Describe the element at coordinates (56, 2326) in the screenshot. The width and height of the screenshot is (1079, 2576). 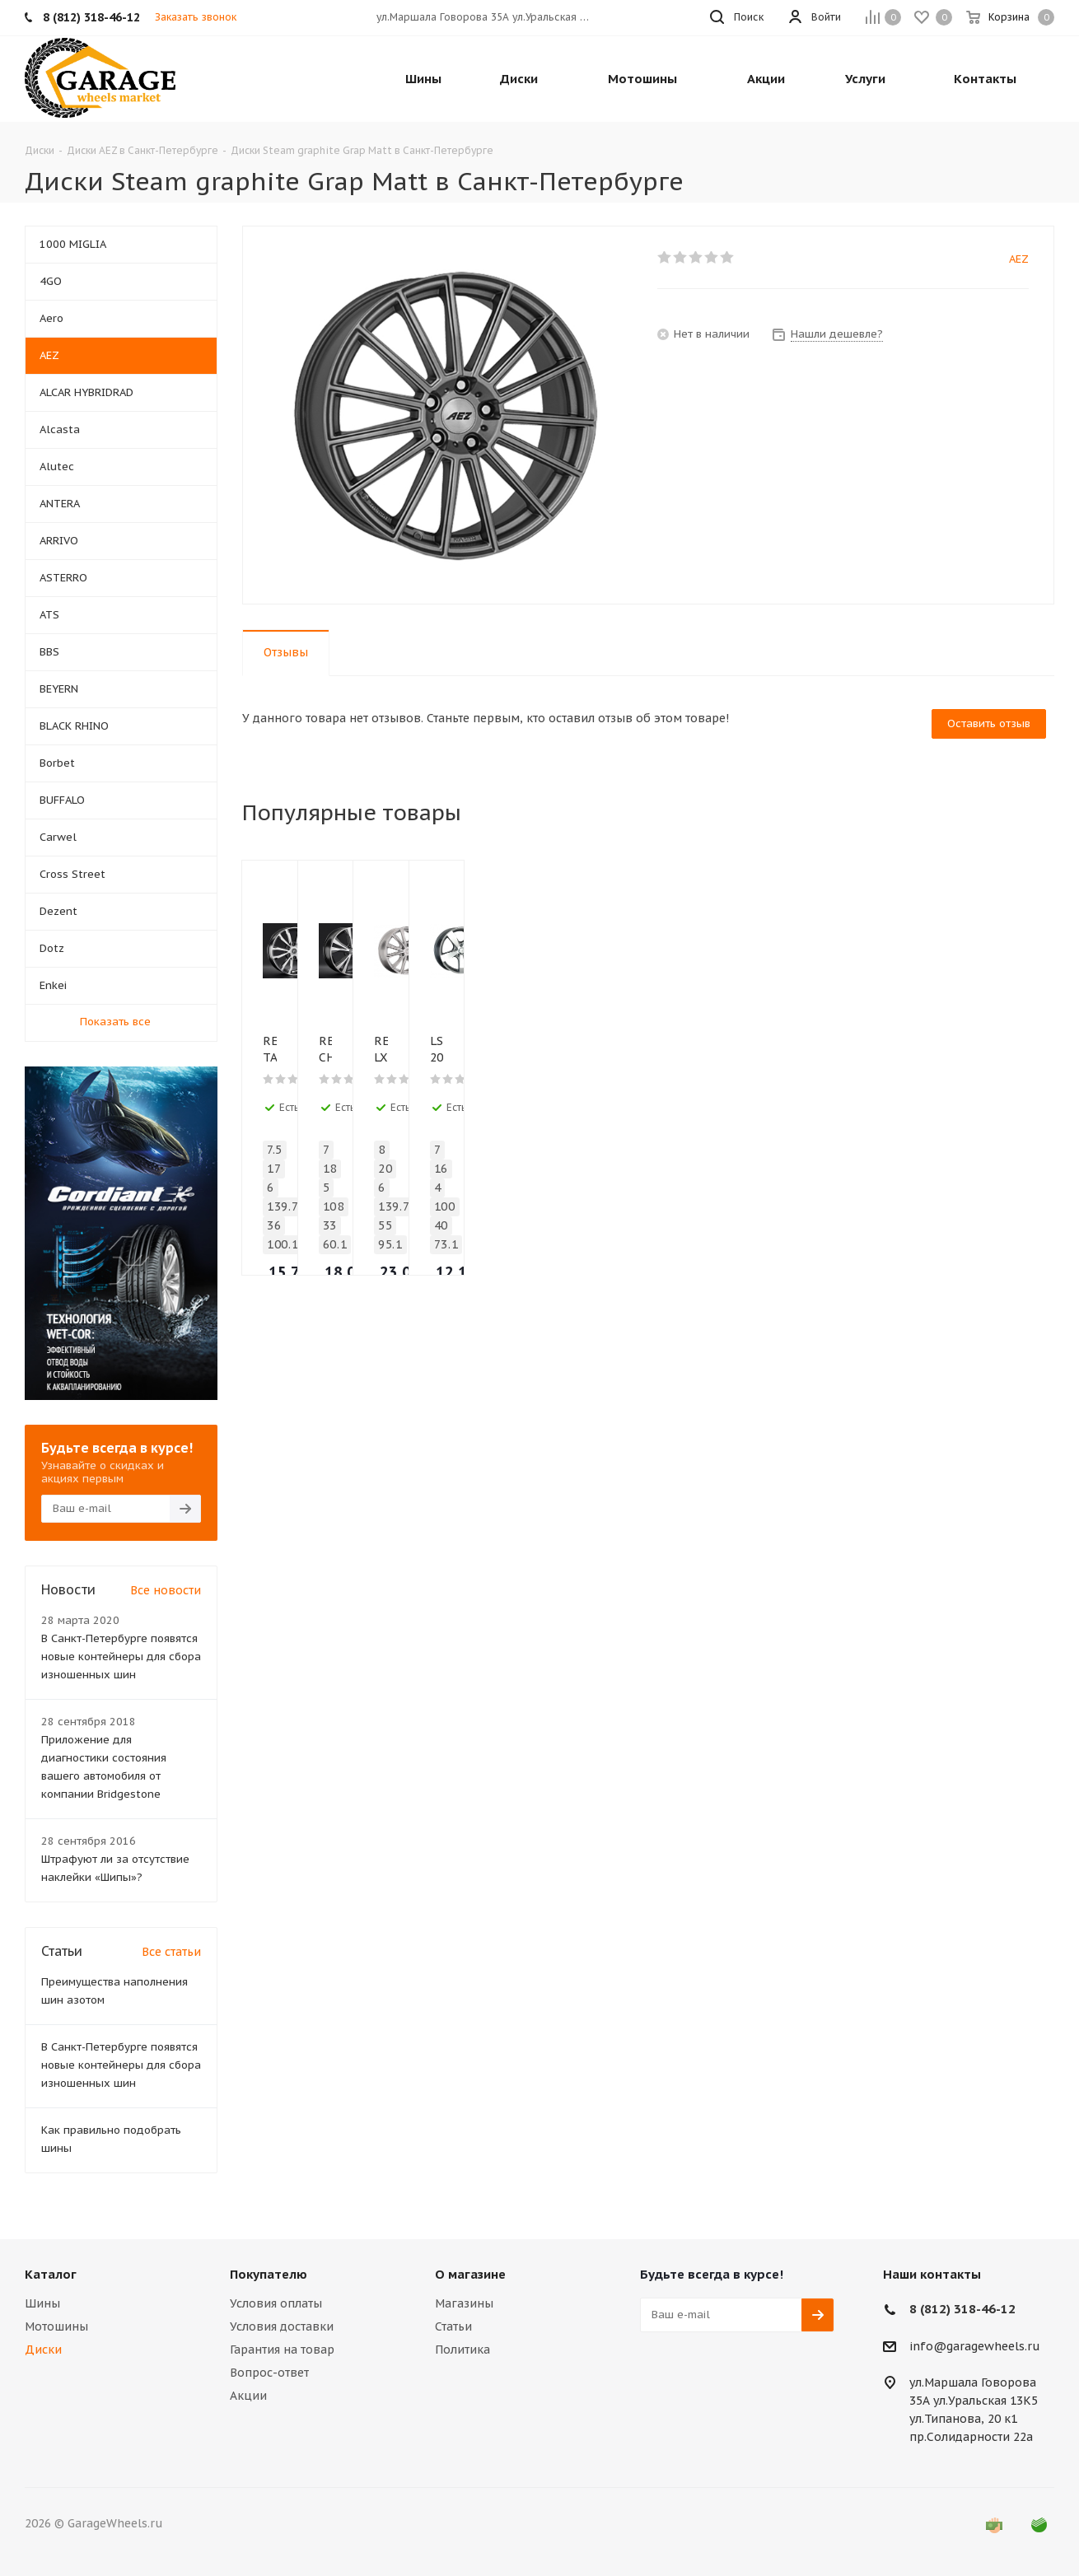
I see `Мотошины` at that location.